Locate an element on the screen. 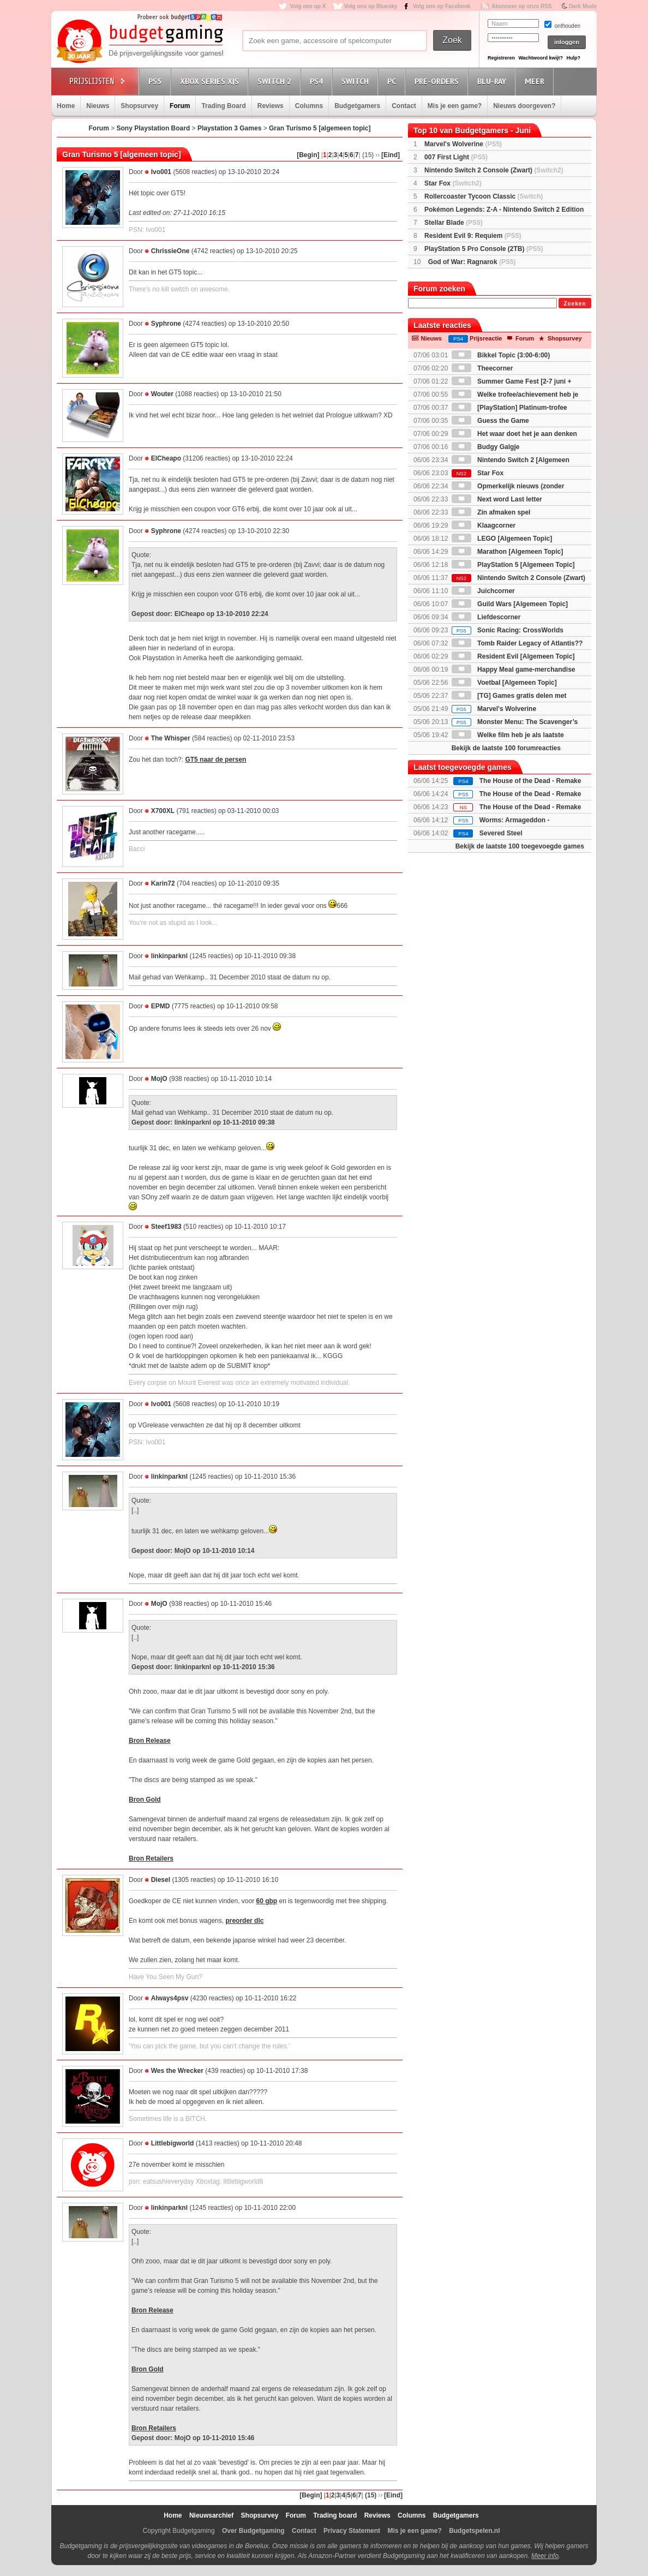 This screenshot has width=648, height=2576. LEGO [Algemeen Topic] is located at coordinates (502, 538).